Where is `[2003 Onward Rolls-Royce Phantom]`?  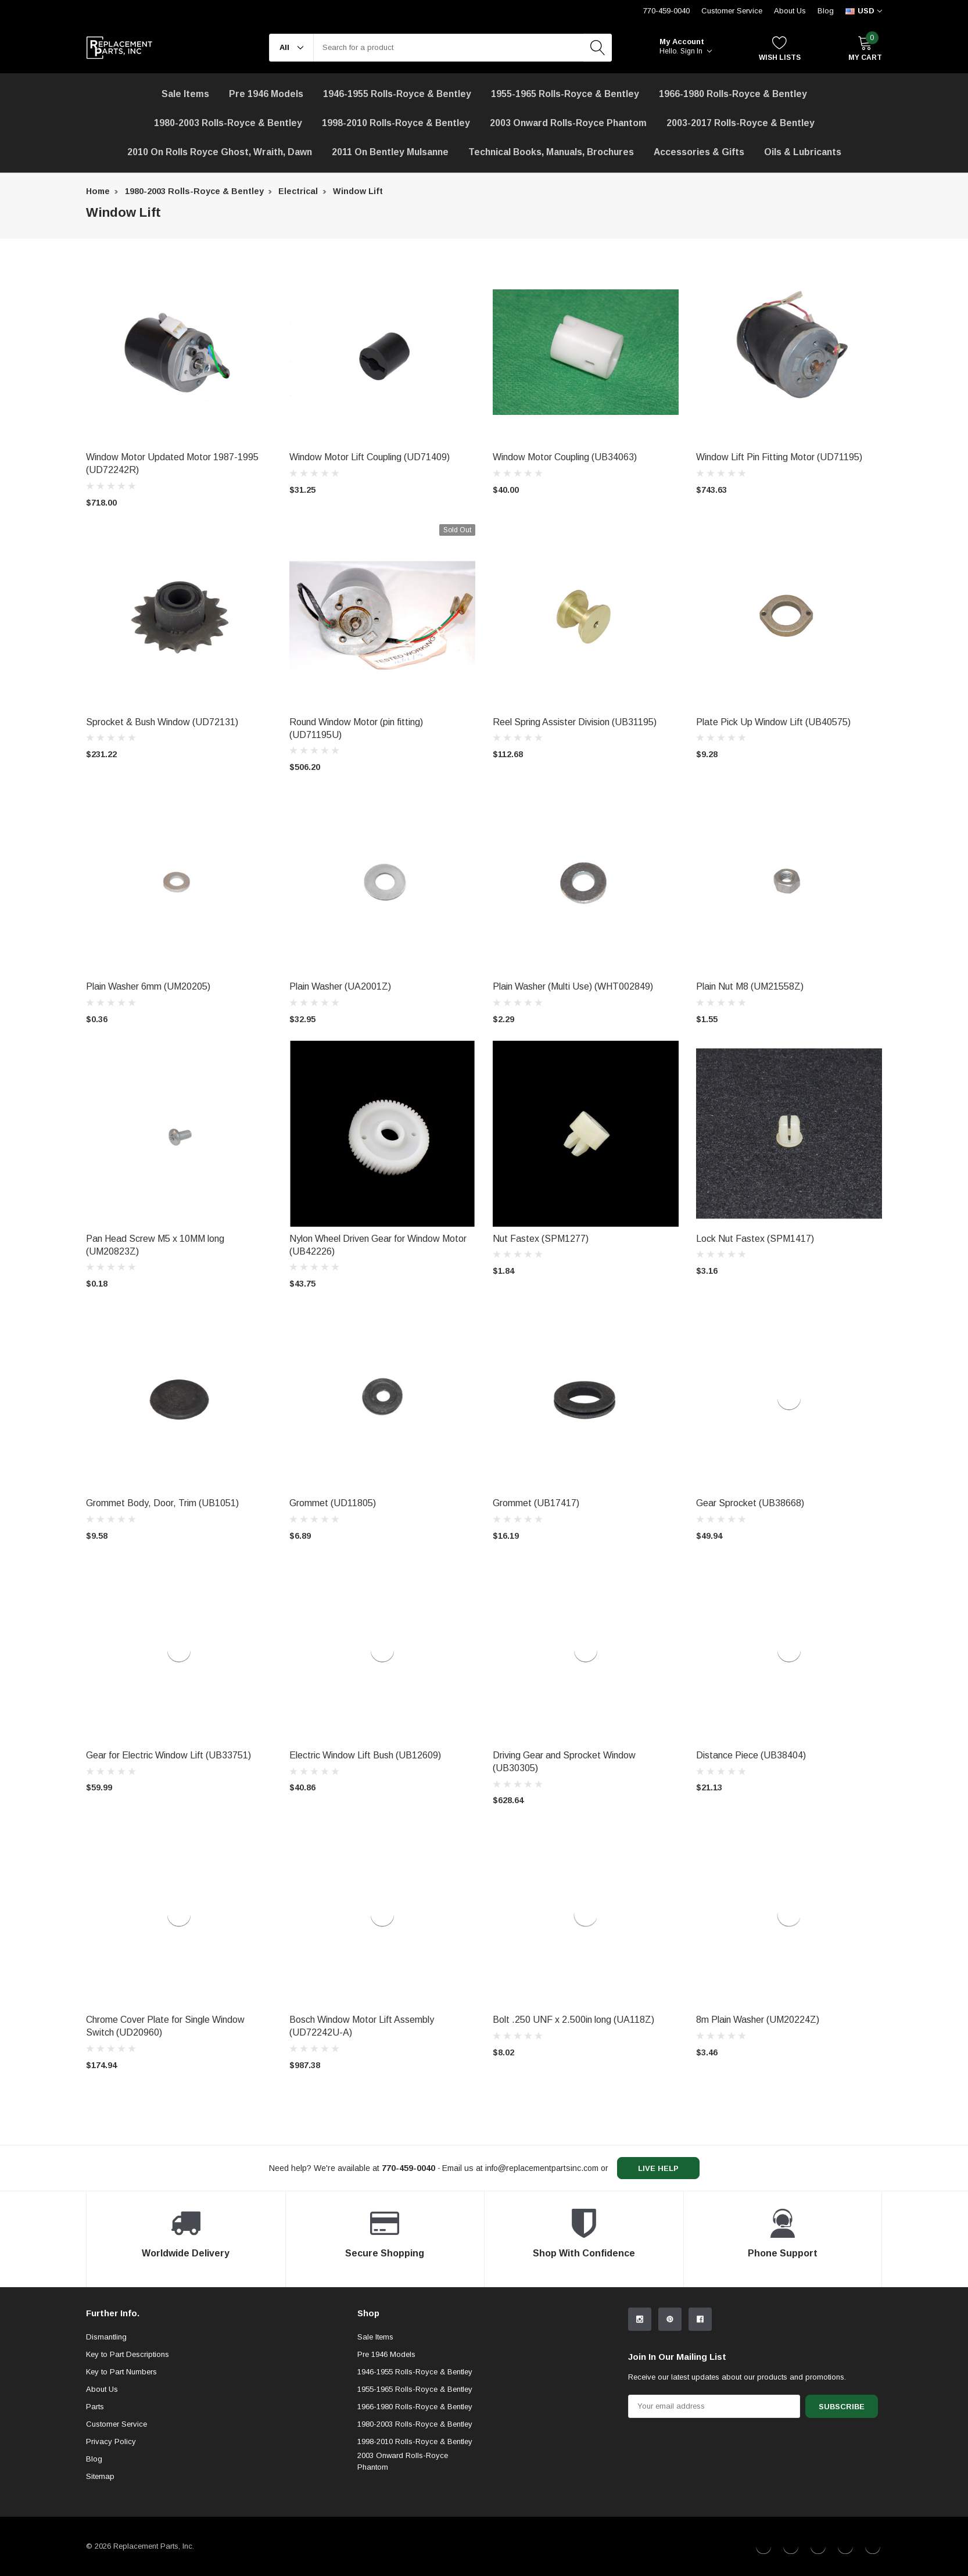 [2003 Onward Rolls-Royce Phantom] is located at coordinates (568, 123).